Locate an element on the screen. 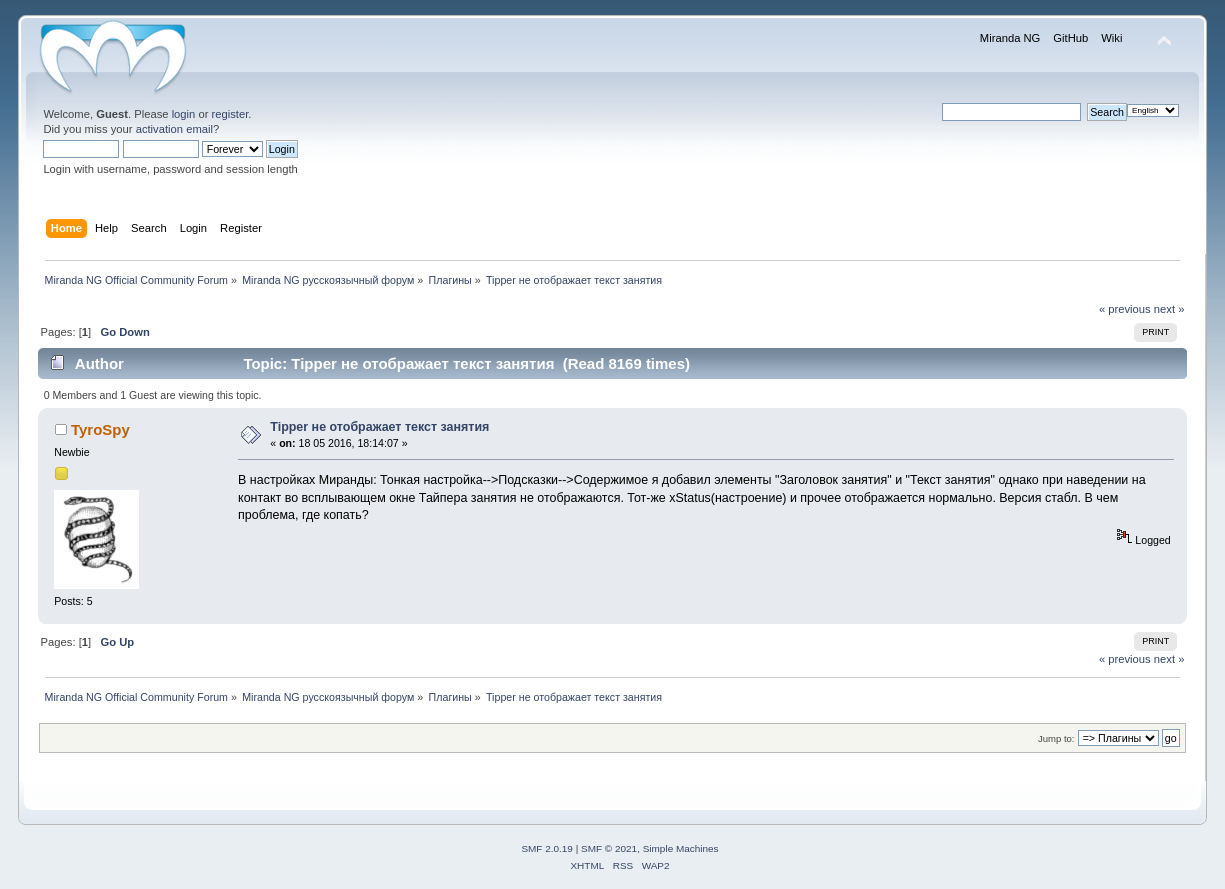  login is located at coordinates (184, 114).